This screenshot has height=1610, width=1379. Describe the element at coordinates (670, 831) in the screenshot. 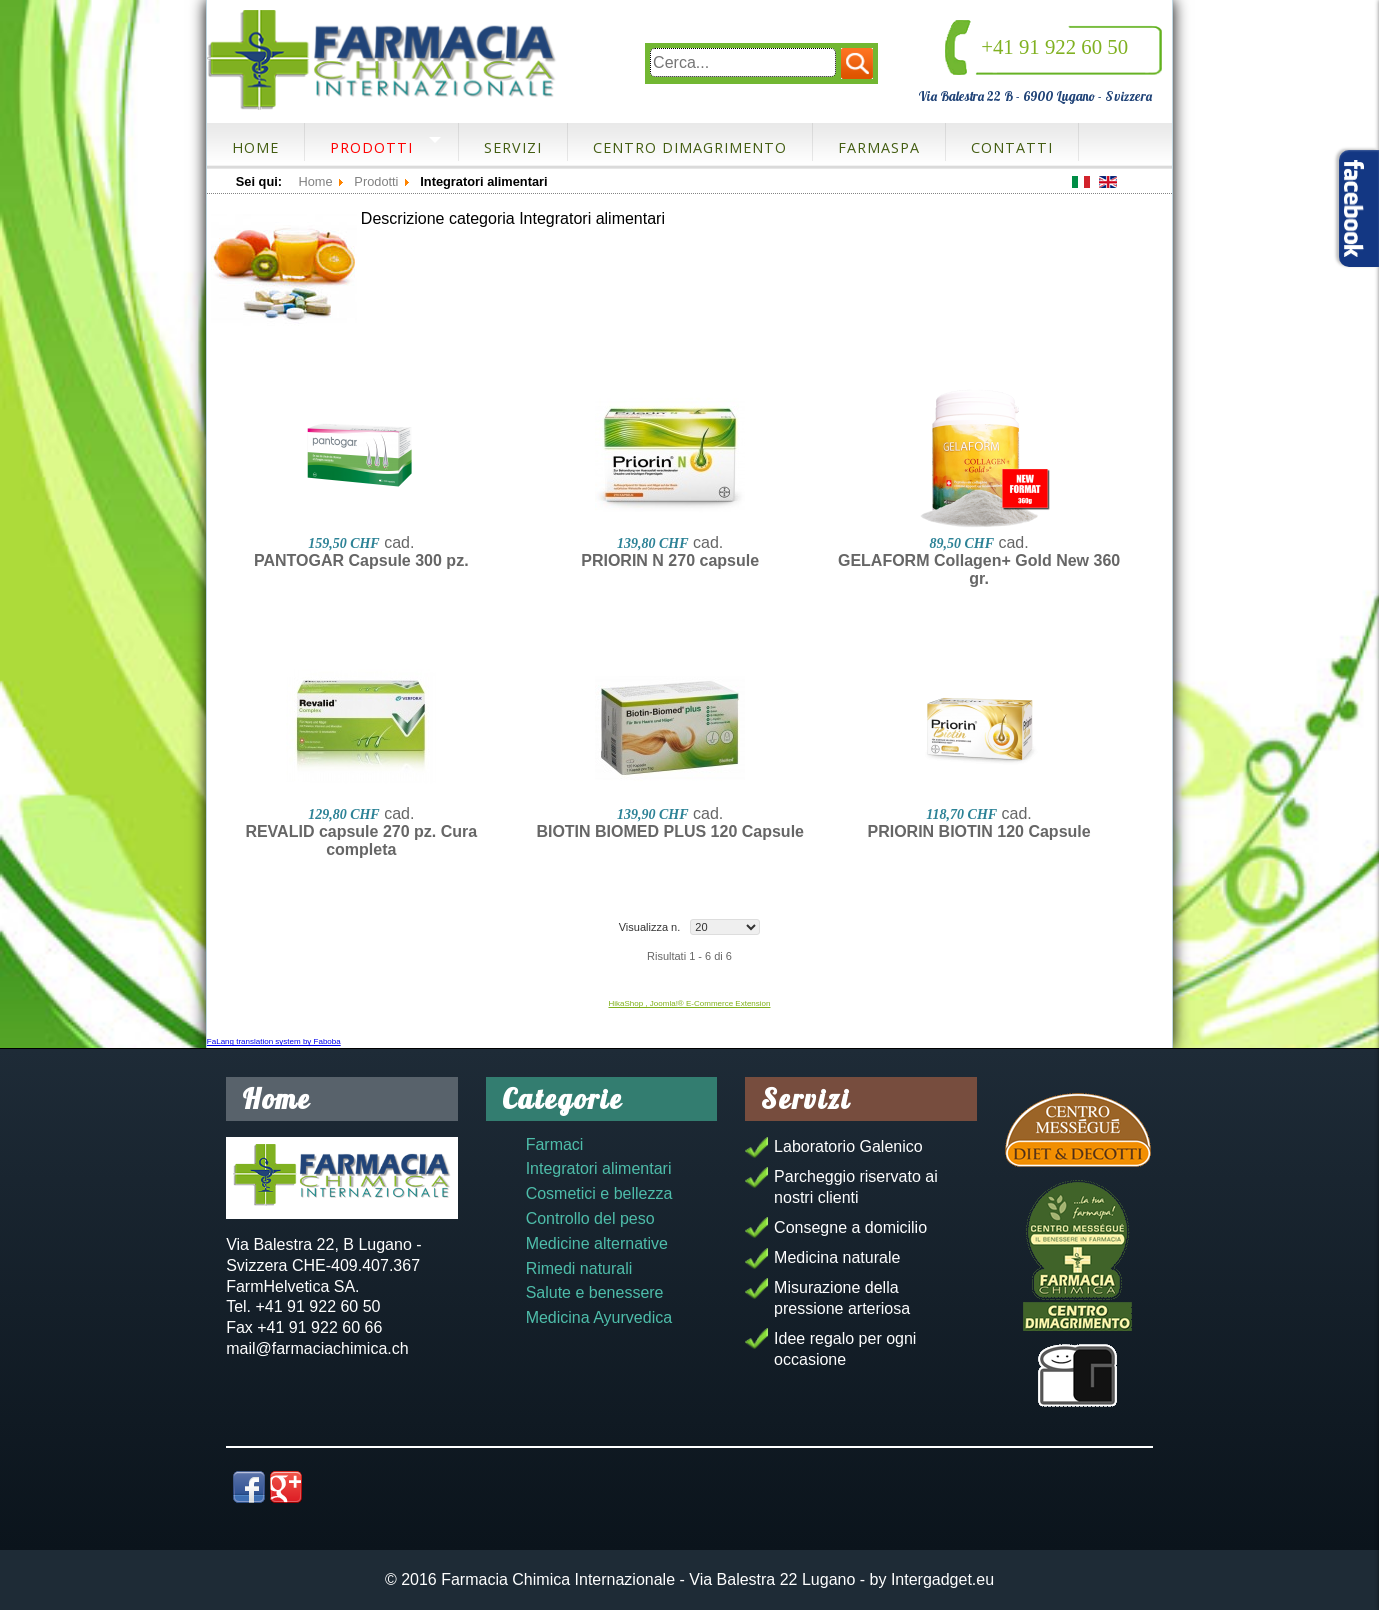

I see `BIOTIN BIOMED PLUS 120 Capsule` at that location.